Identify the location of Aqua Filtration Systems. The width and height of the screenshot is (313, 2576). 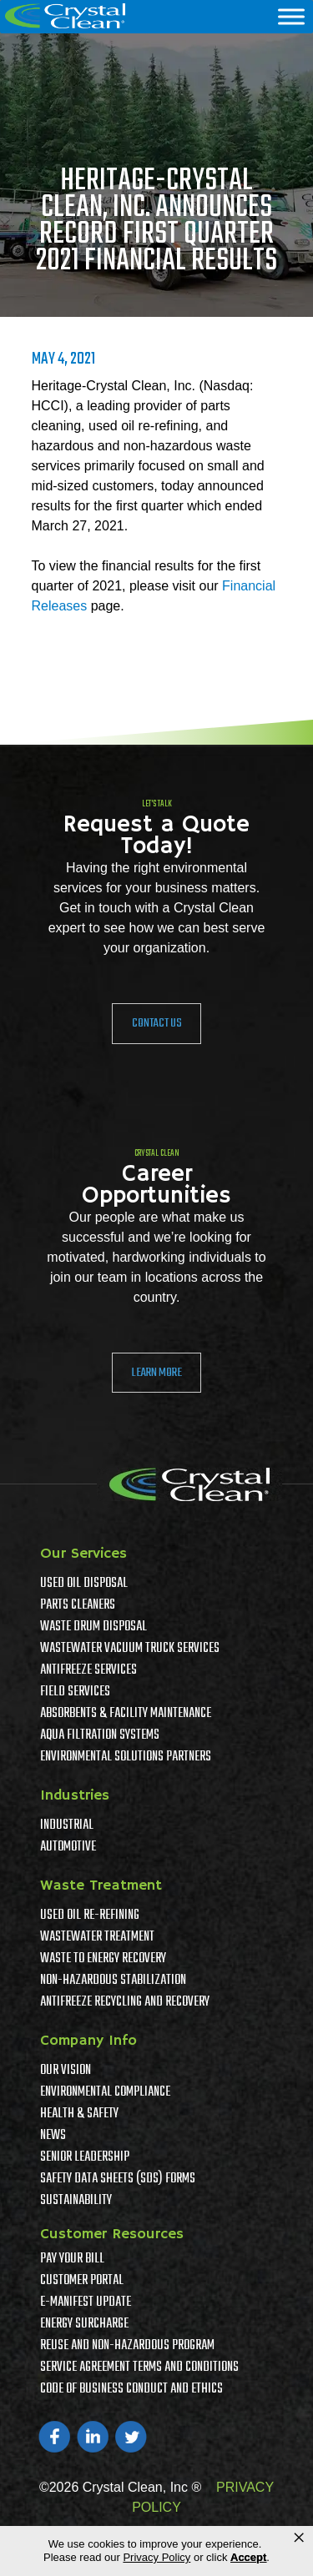
(99, 1735).